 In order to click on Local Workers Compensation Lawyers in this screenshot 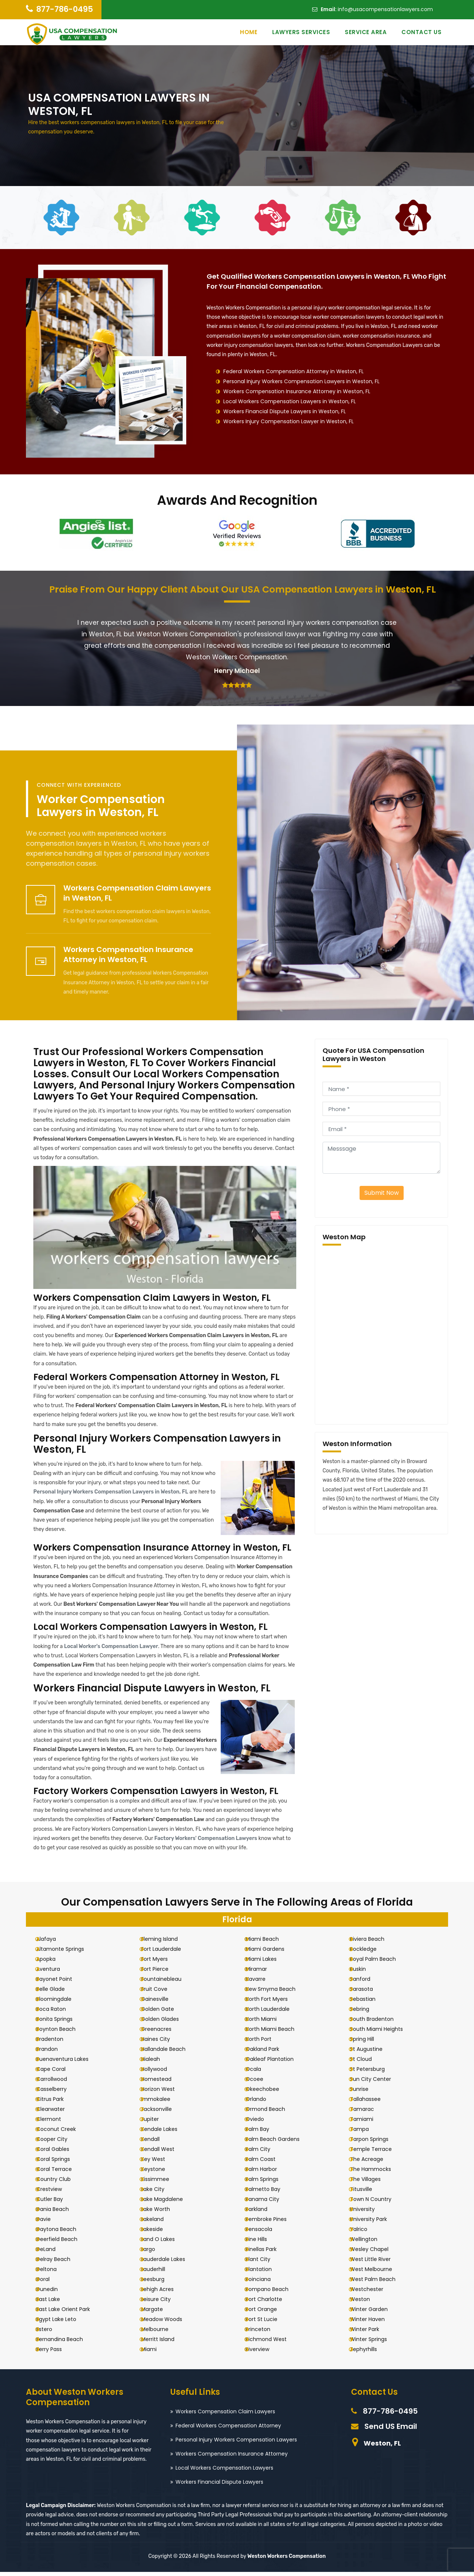, I will do `click(224, 2472)`.